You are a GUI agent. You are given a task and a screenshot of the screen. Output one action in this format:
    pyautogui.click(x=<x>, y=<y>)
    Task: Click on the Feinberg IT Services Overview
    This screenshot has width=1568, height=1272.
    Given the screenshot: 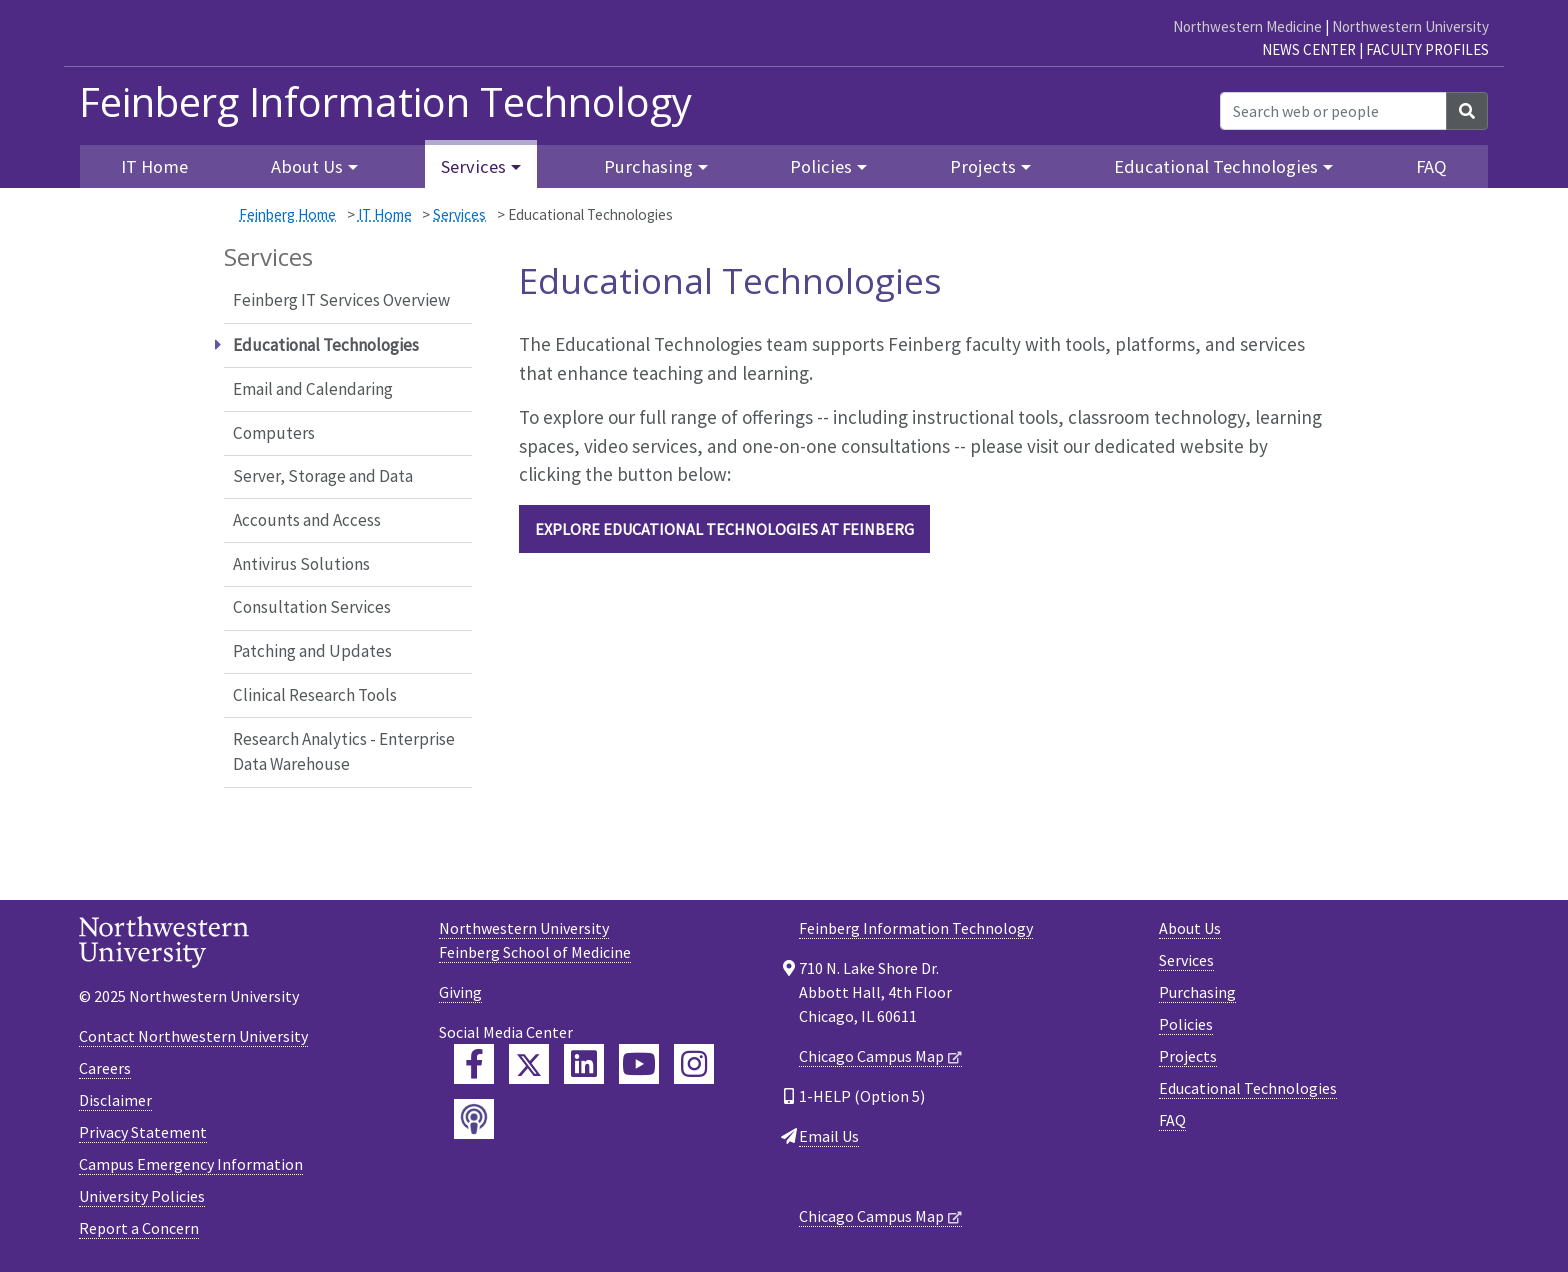 What is the action you would take?
    pyautogui.click(x=341, y=300)
    